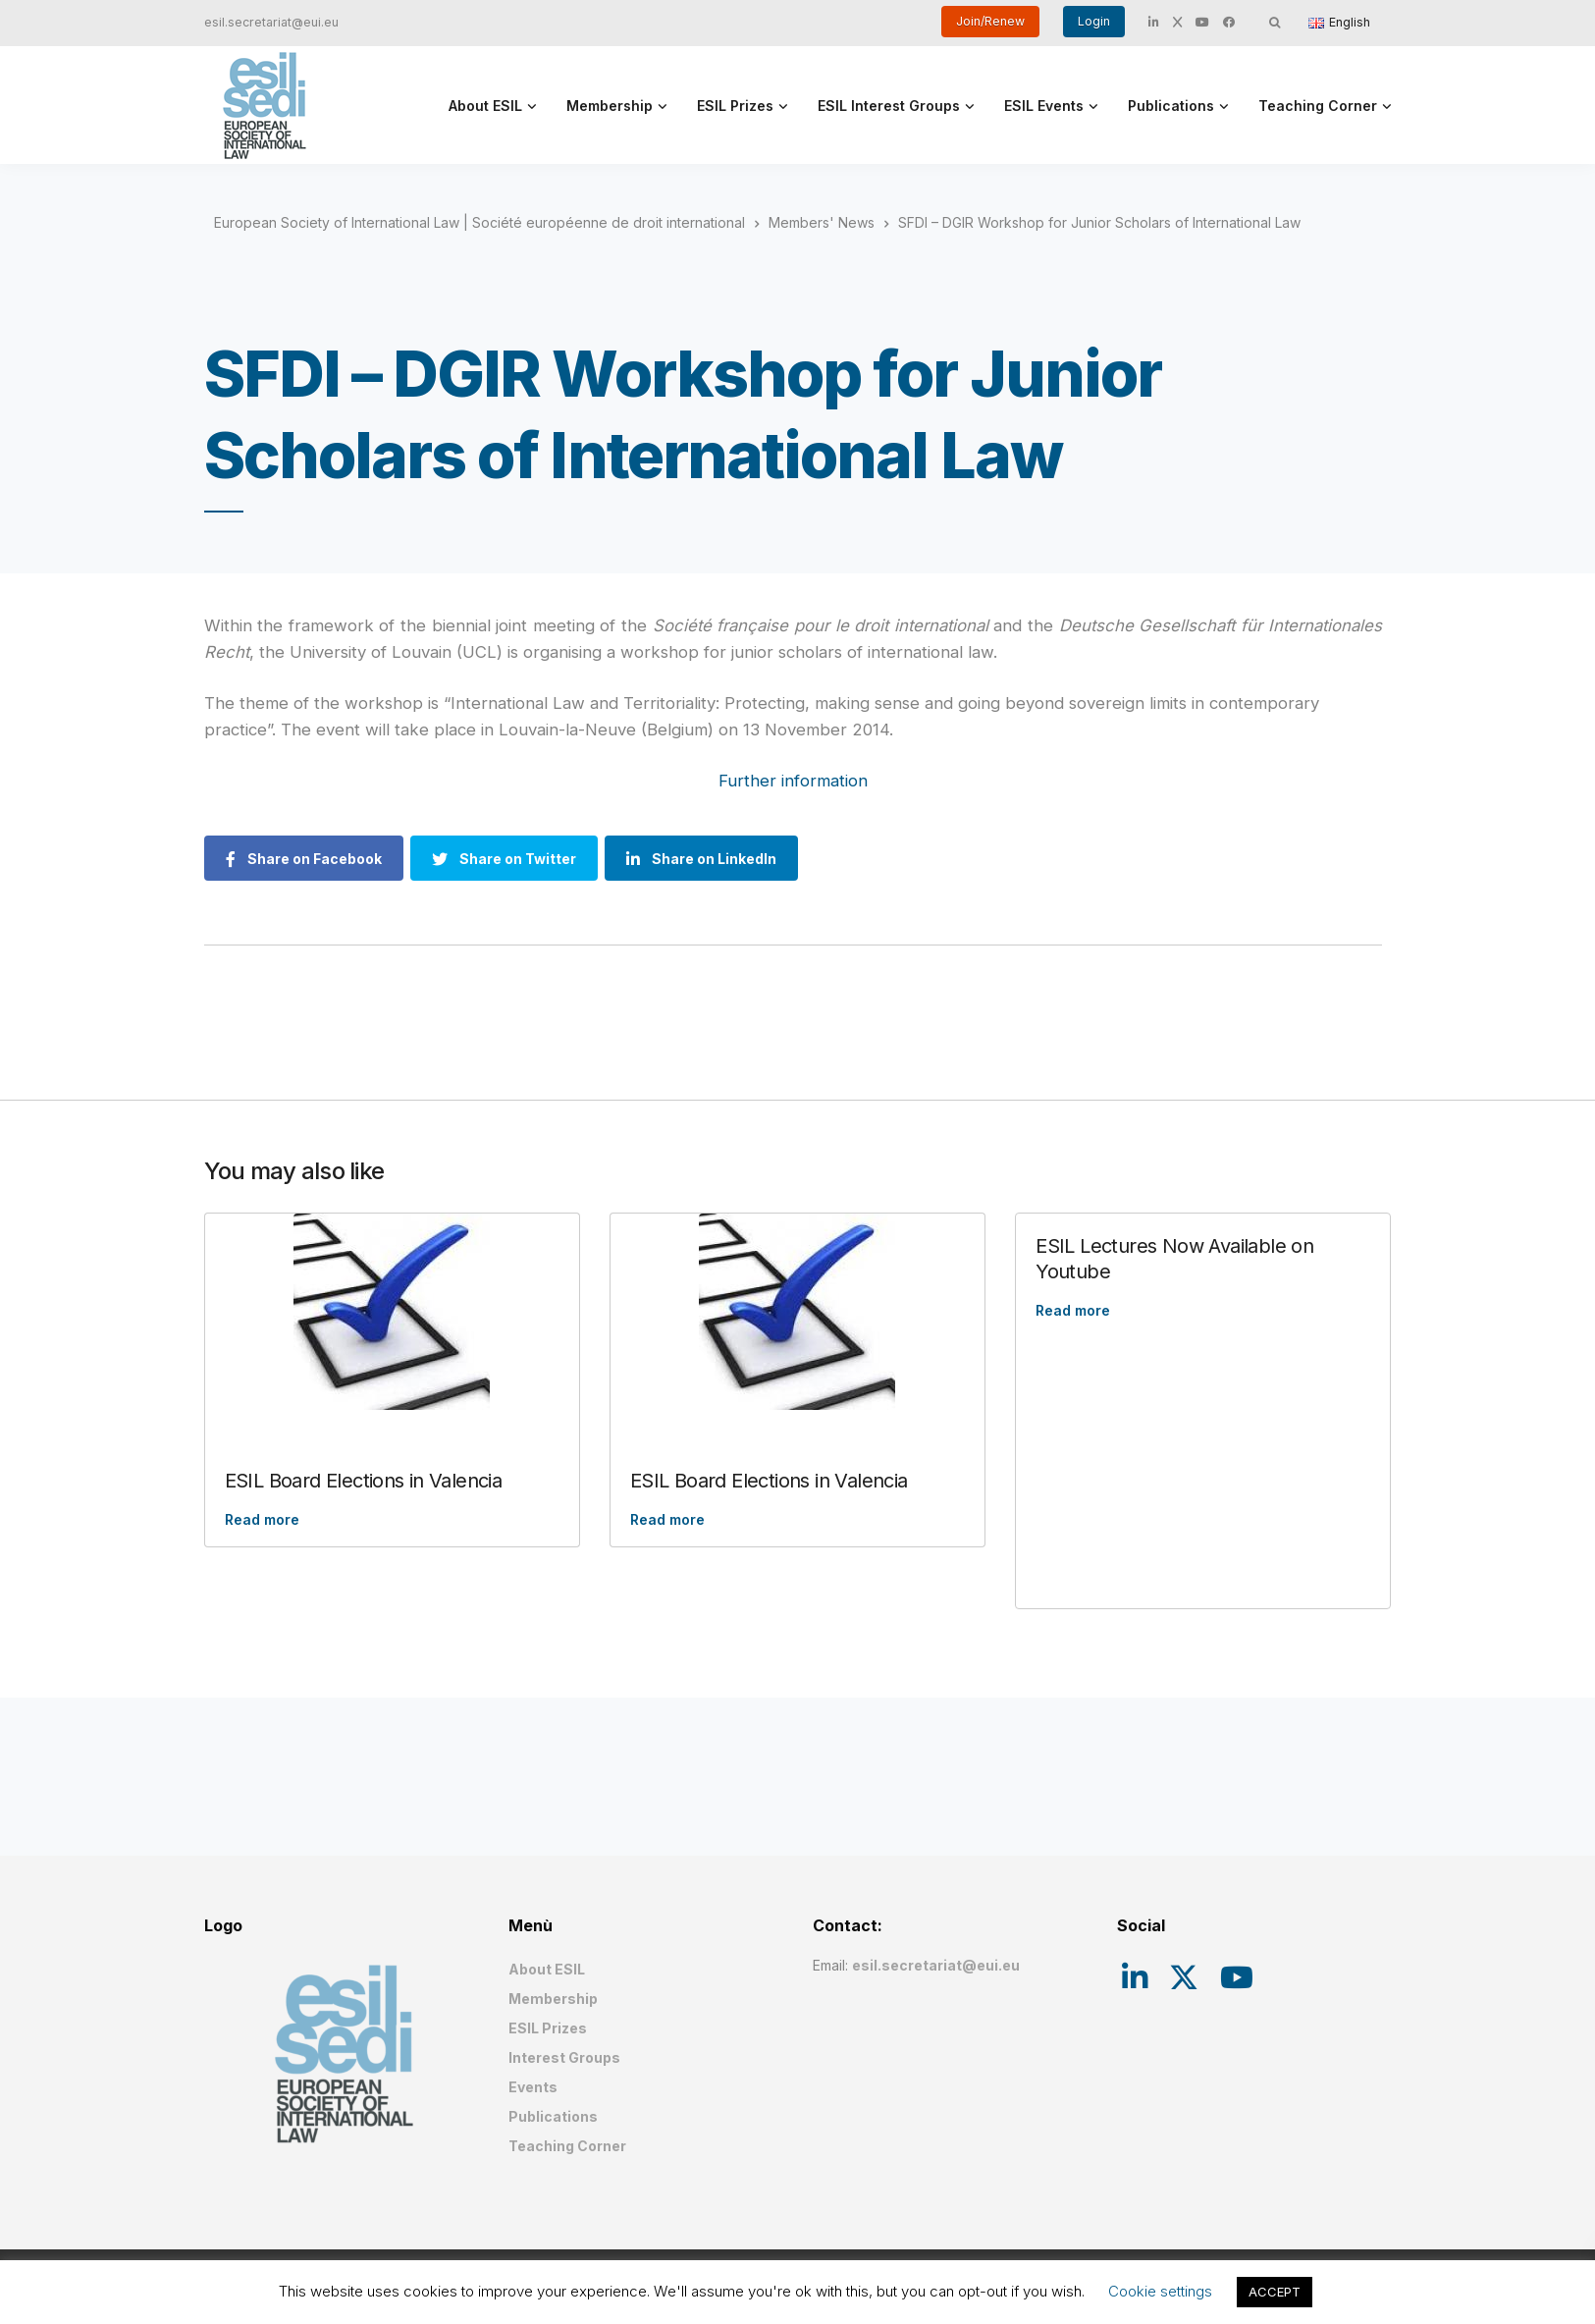 This screenshot has width=1595, height=2324. Describe the element at coordinates (1171, 105) in the screenshot. I see `Publications` at that location.